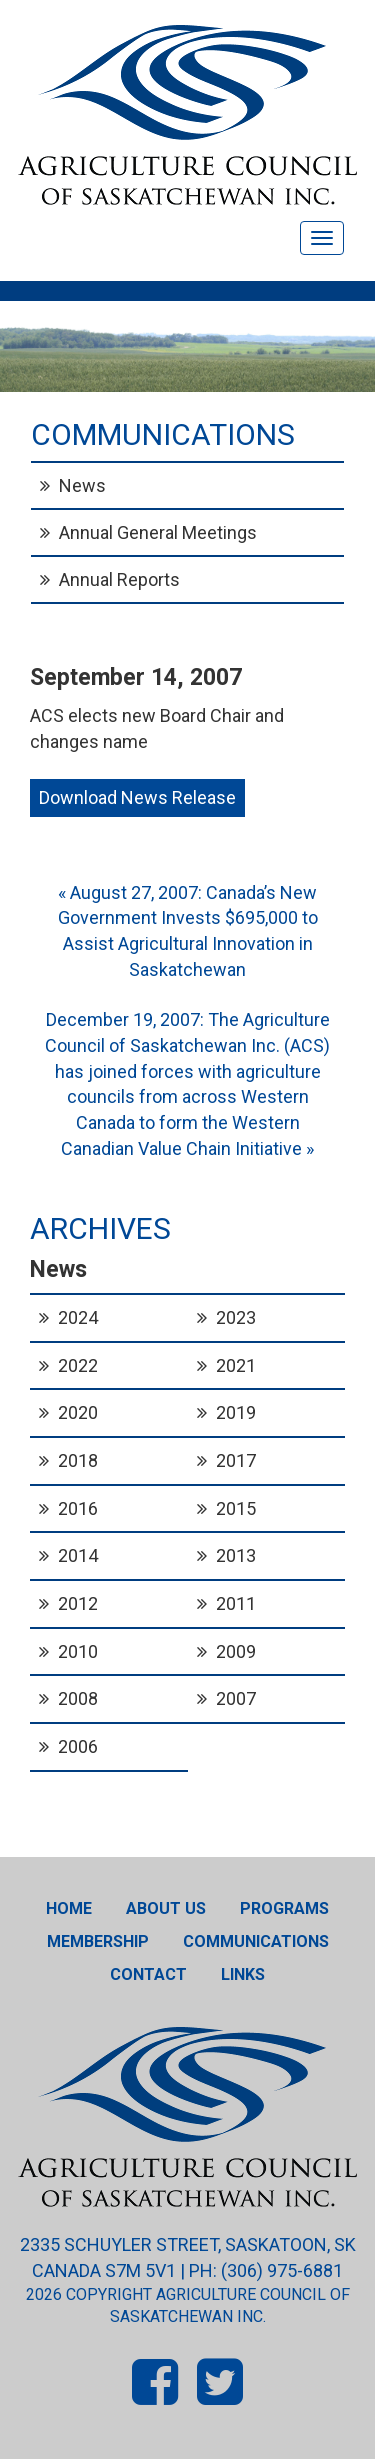 The height and width of the screenshot is (2459, 375). I want to click on Programs, so click(284, 1908).